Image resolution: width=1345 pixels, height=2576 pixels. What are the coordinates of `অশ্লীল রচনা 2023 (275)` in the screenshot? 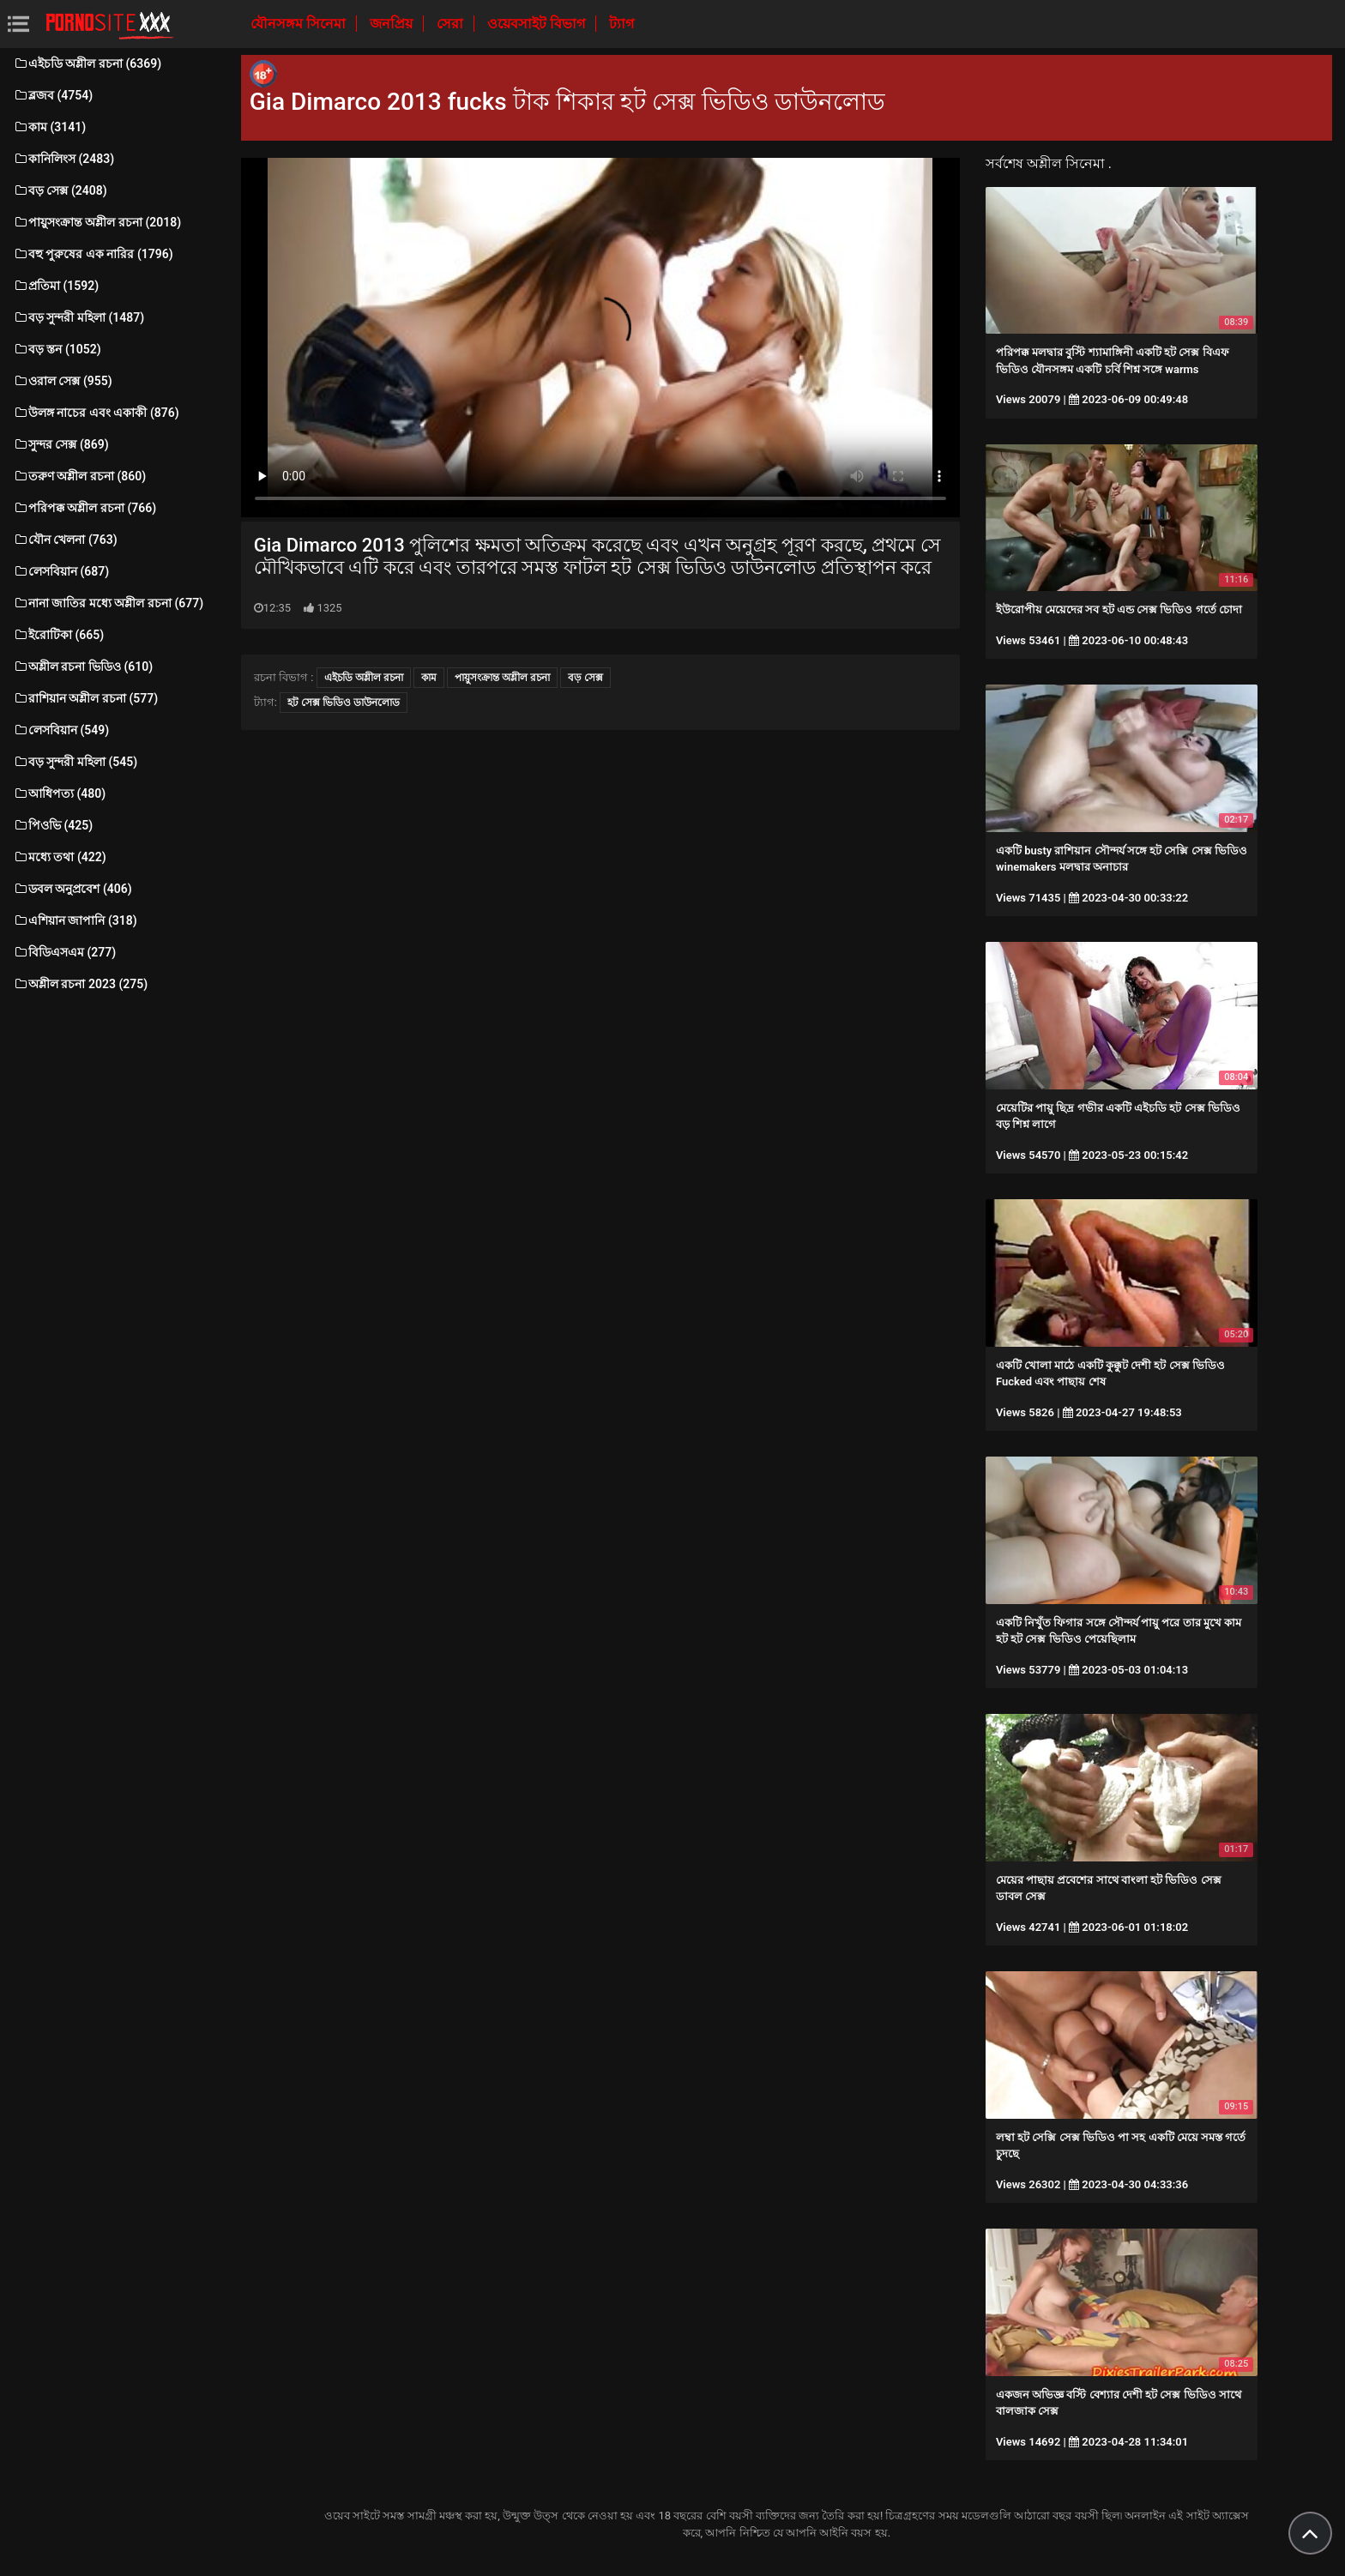 It's located at (80, 984).